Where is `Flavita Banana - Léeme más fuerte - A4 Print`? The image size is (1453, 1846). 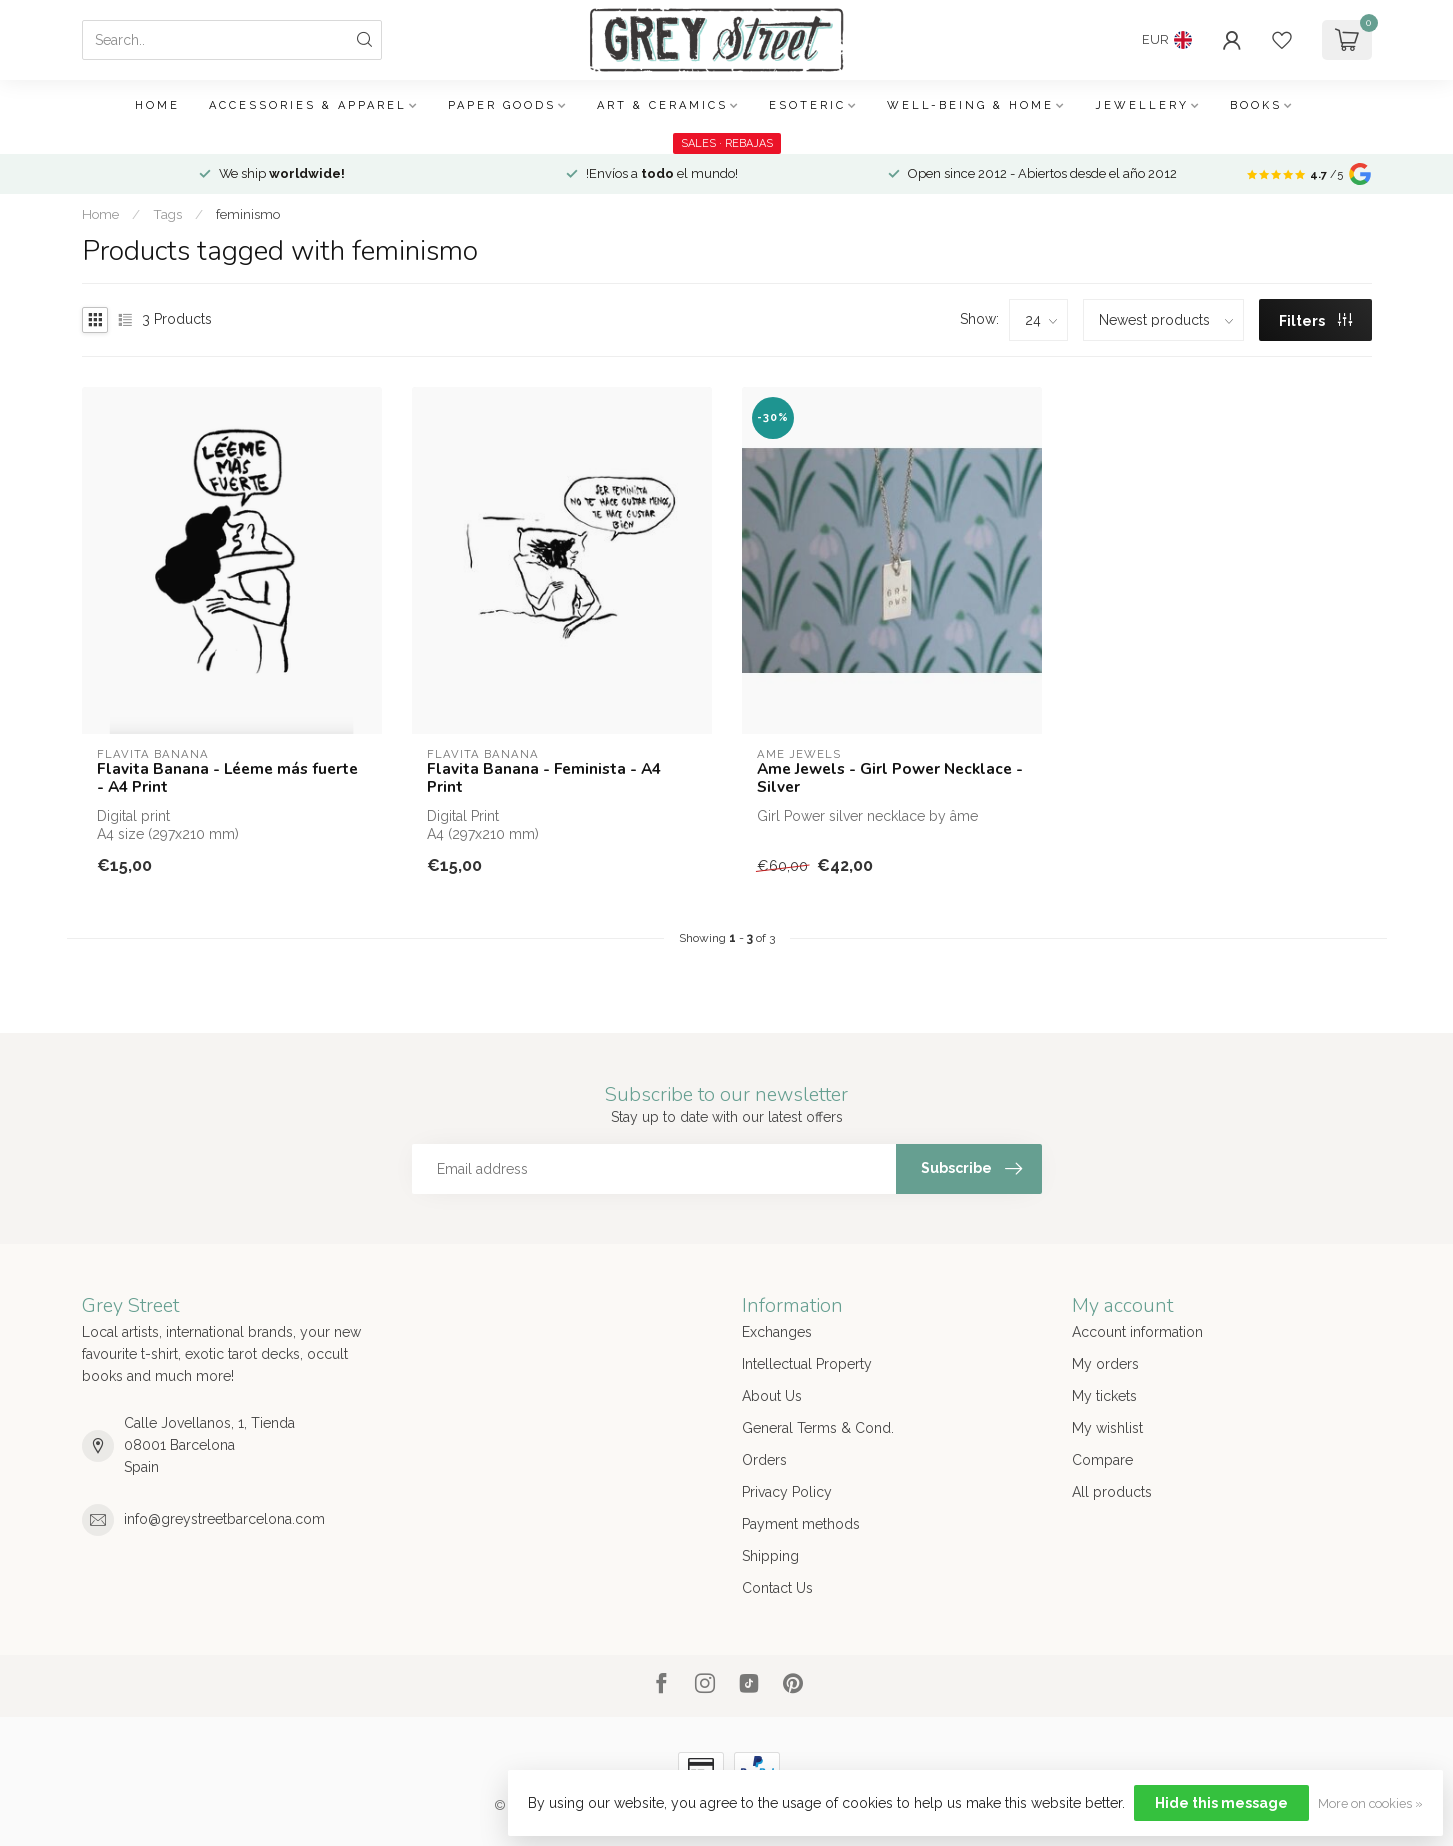 Flavita Banana - Léeme más fuerte - A4 Print is located at coordinates (227, 778).